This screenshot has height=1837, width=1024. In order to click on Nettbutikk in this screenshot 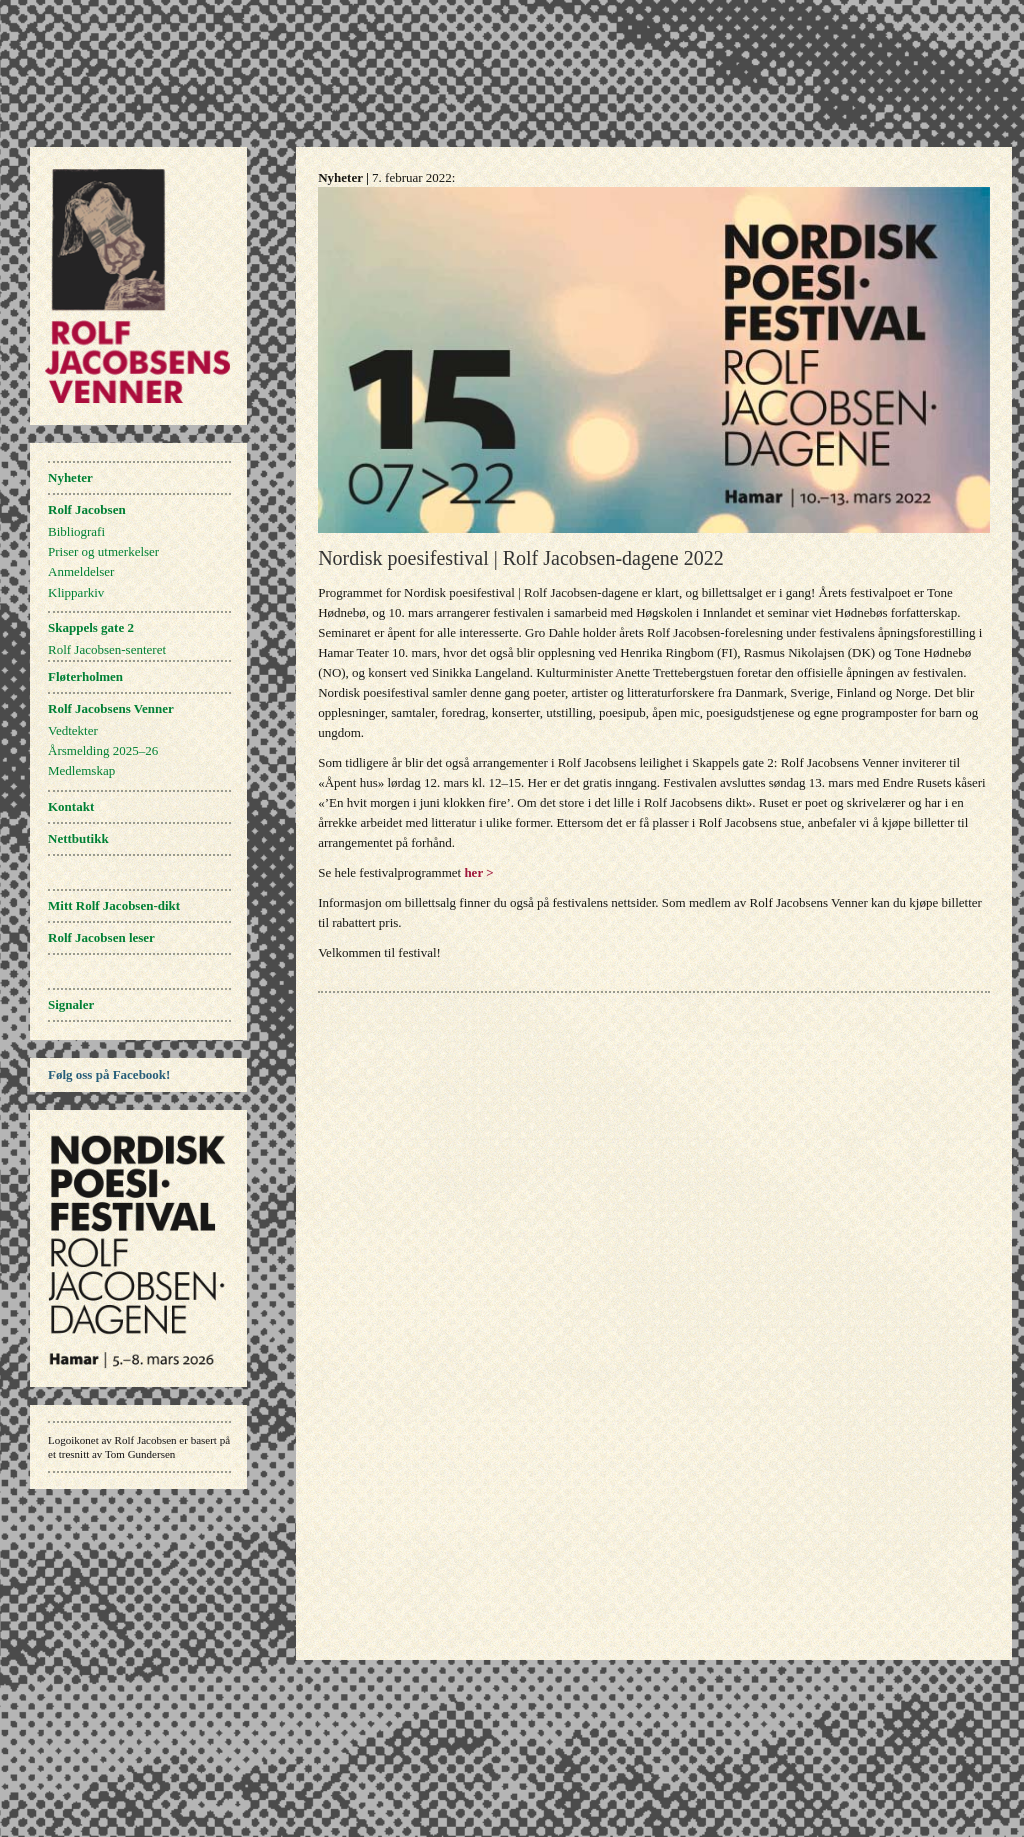, I will do `click(78, 838)`.